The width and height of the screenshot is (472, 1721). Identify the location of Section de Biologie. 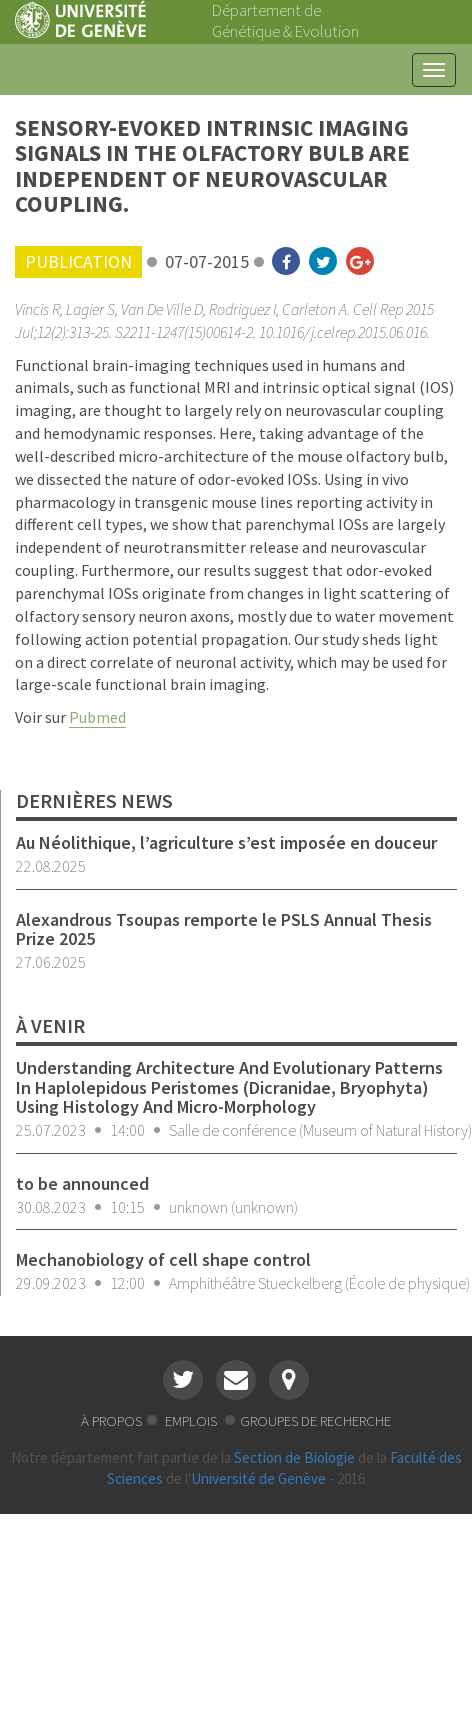
(294, 1457).